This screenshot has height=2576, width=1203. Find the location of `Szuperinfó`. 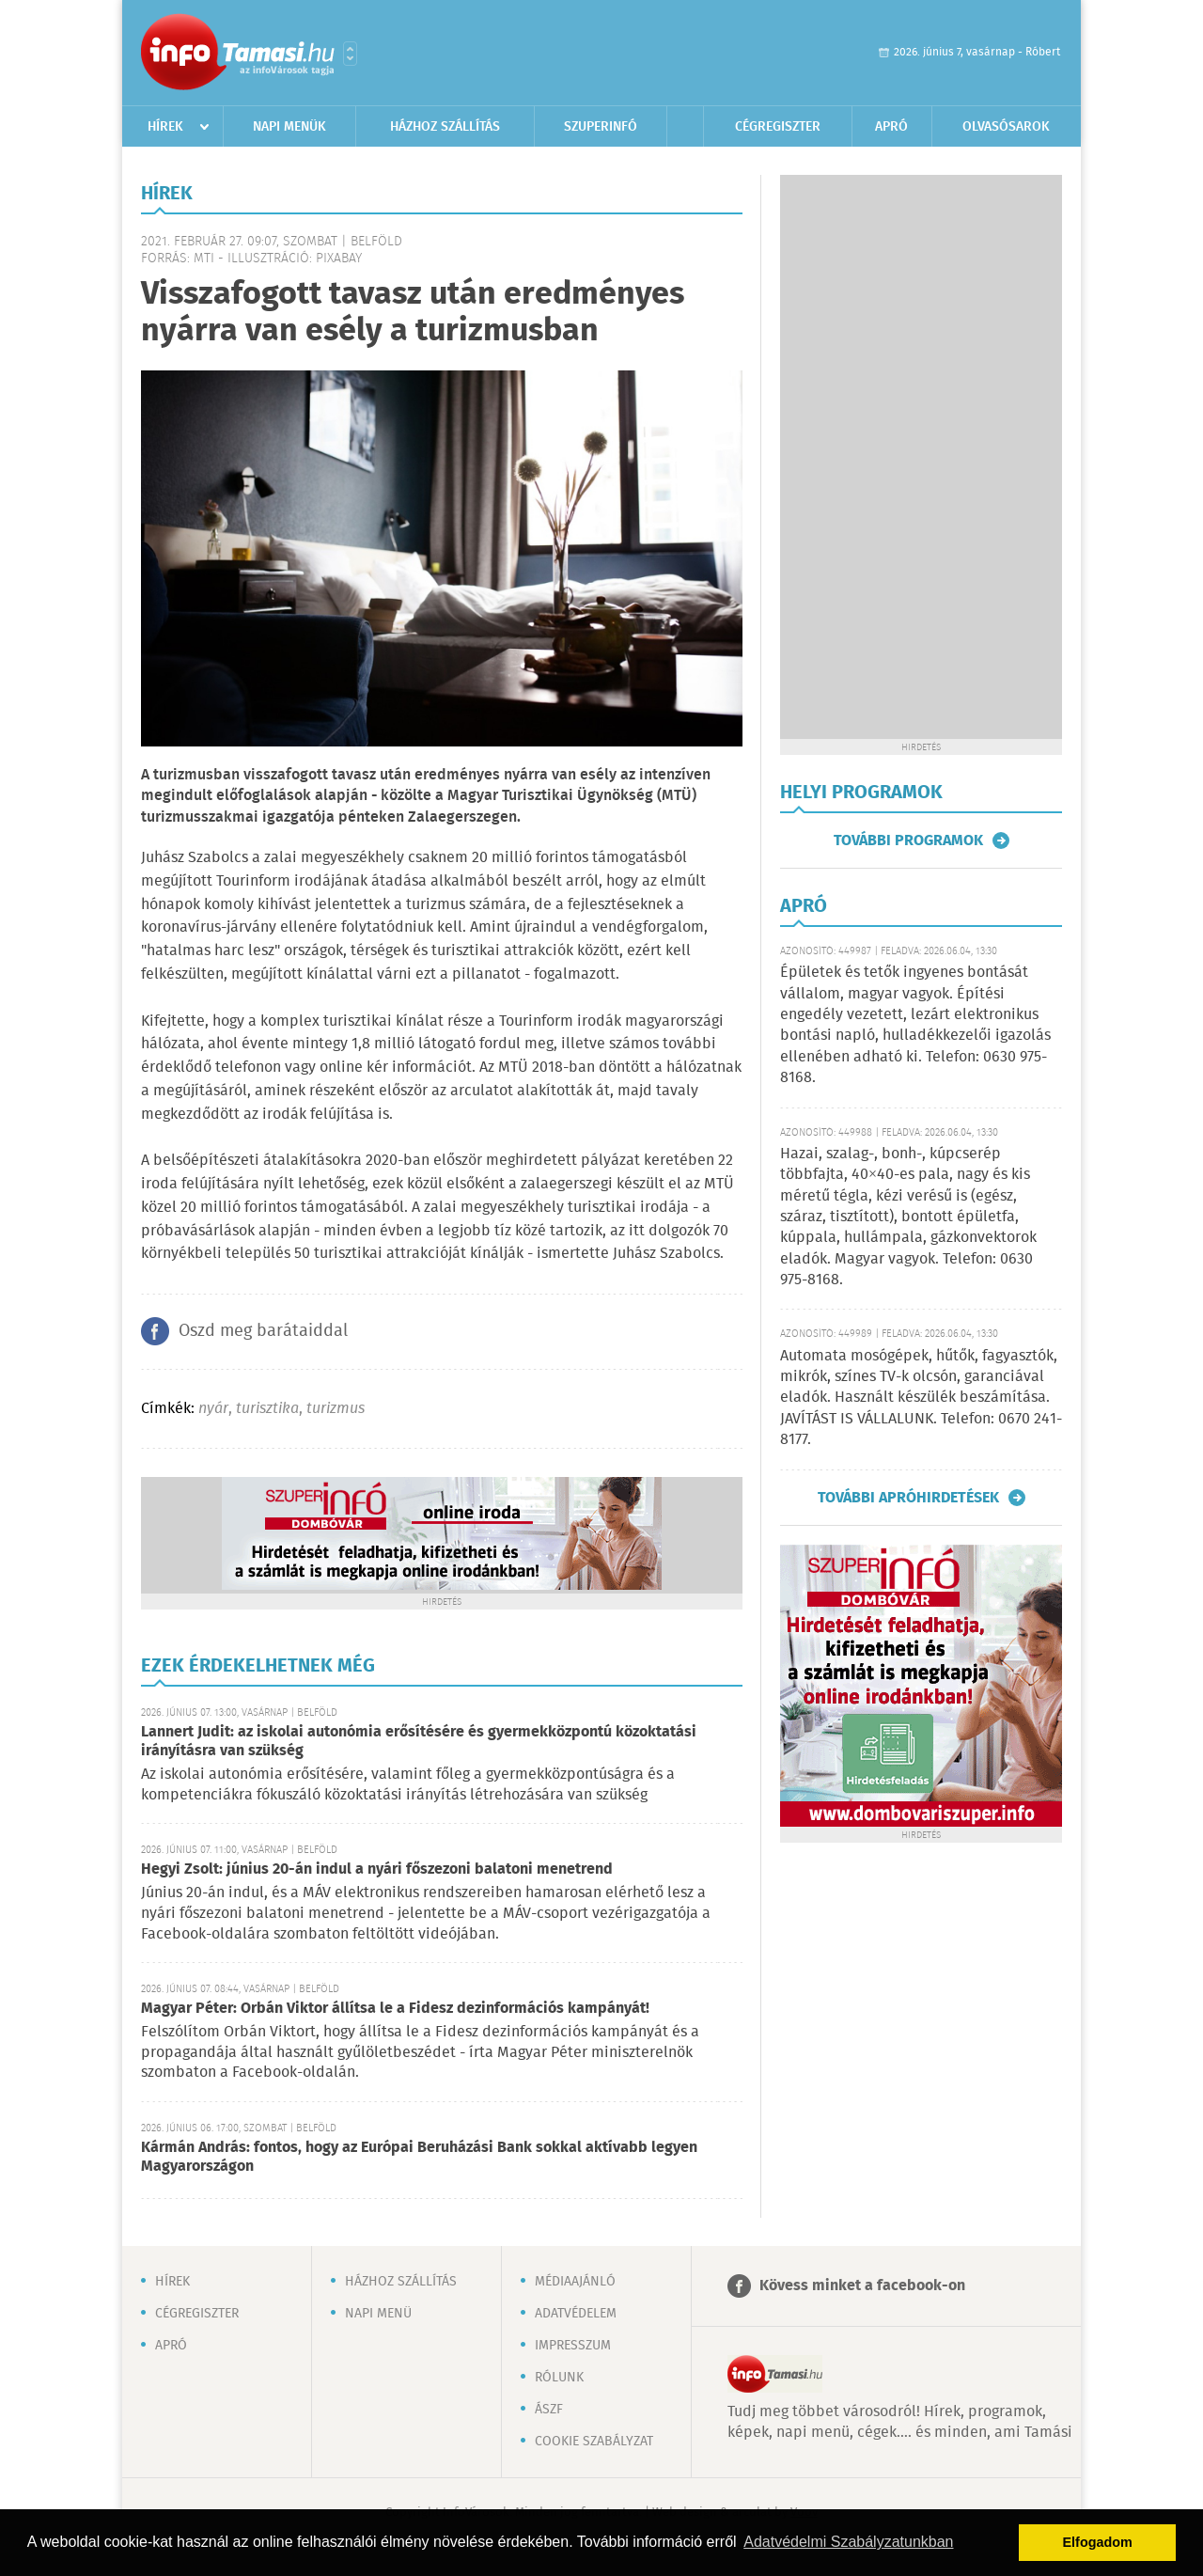

Szuperinfó is located at coordinates (600, 127).